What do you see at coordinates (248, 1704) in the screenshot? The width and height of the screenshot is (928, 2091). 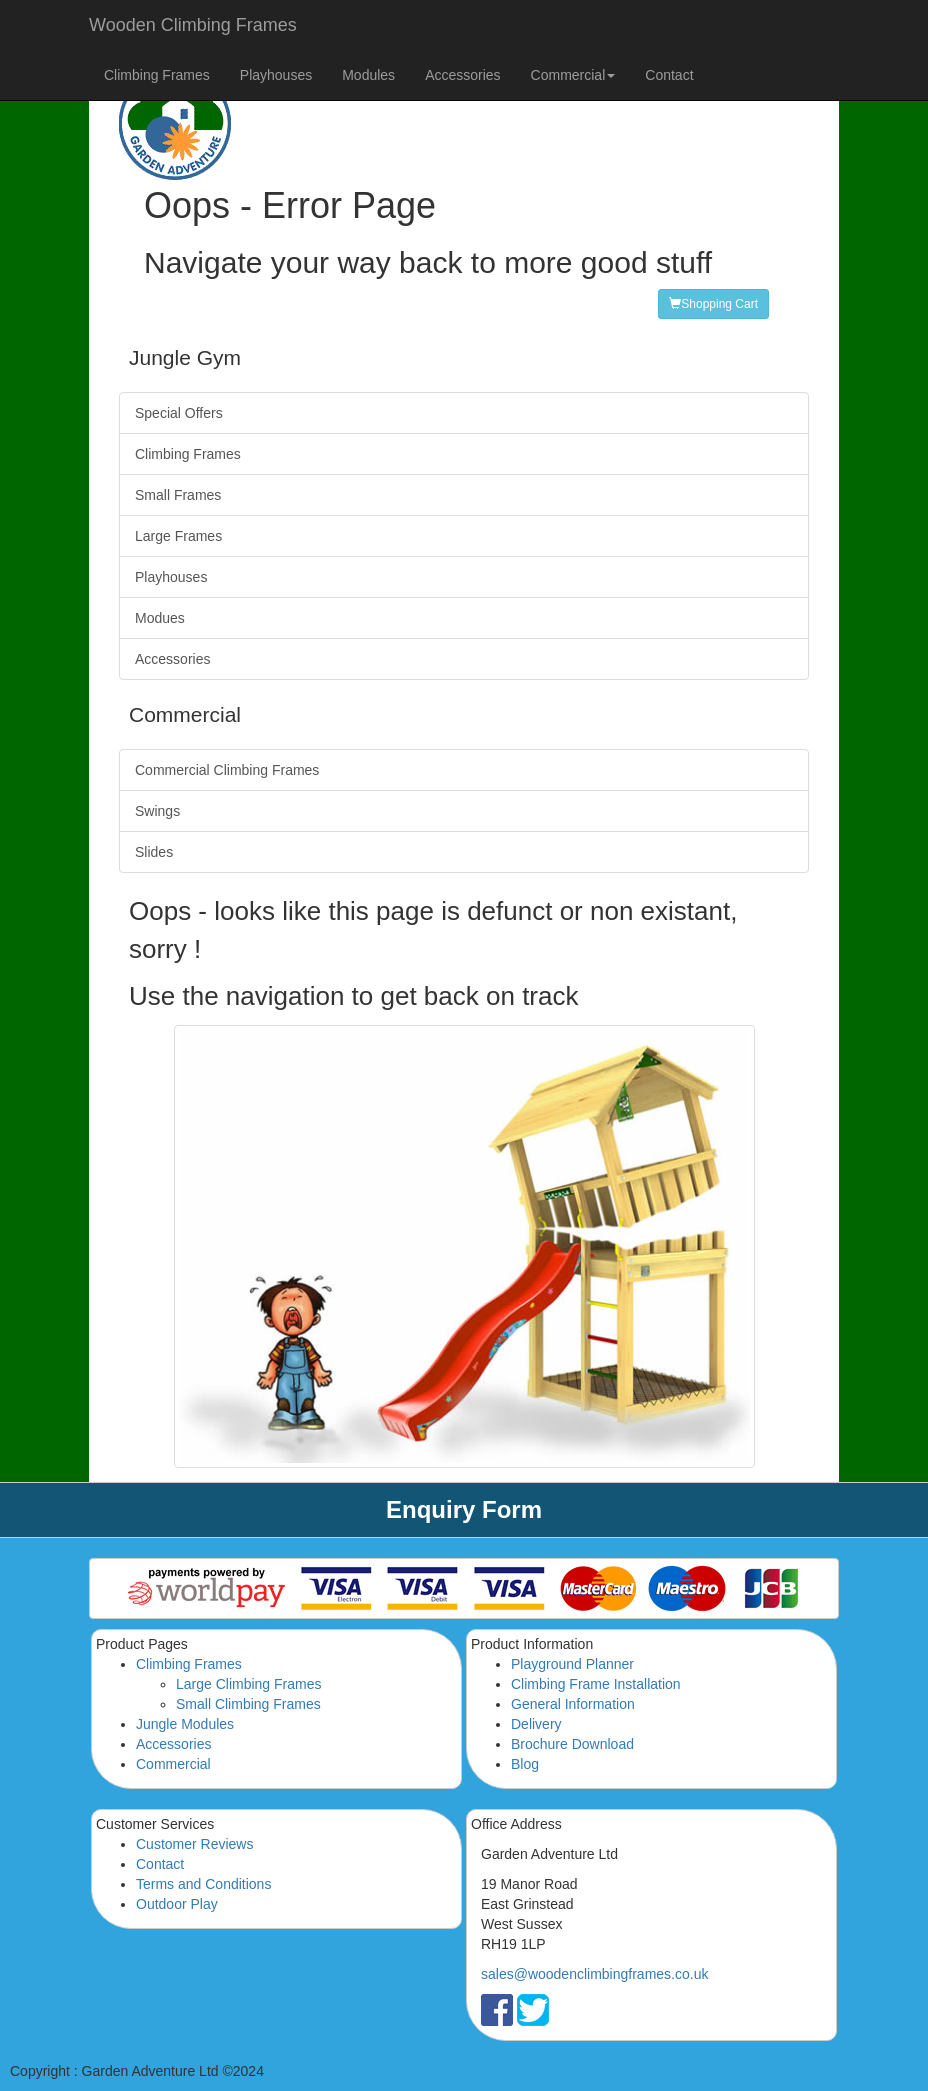 I see `Small Climbing Frames` at bounding box center [248, 1704].